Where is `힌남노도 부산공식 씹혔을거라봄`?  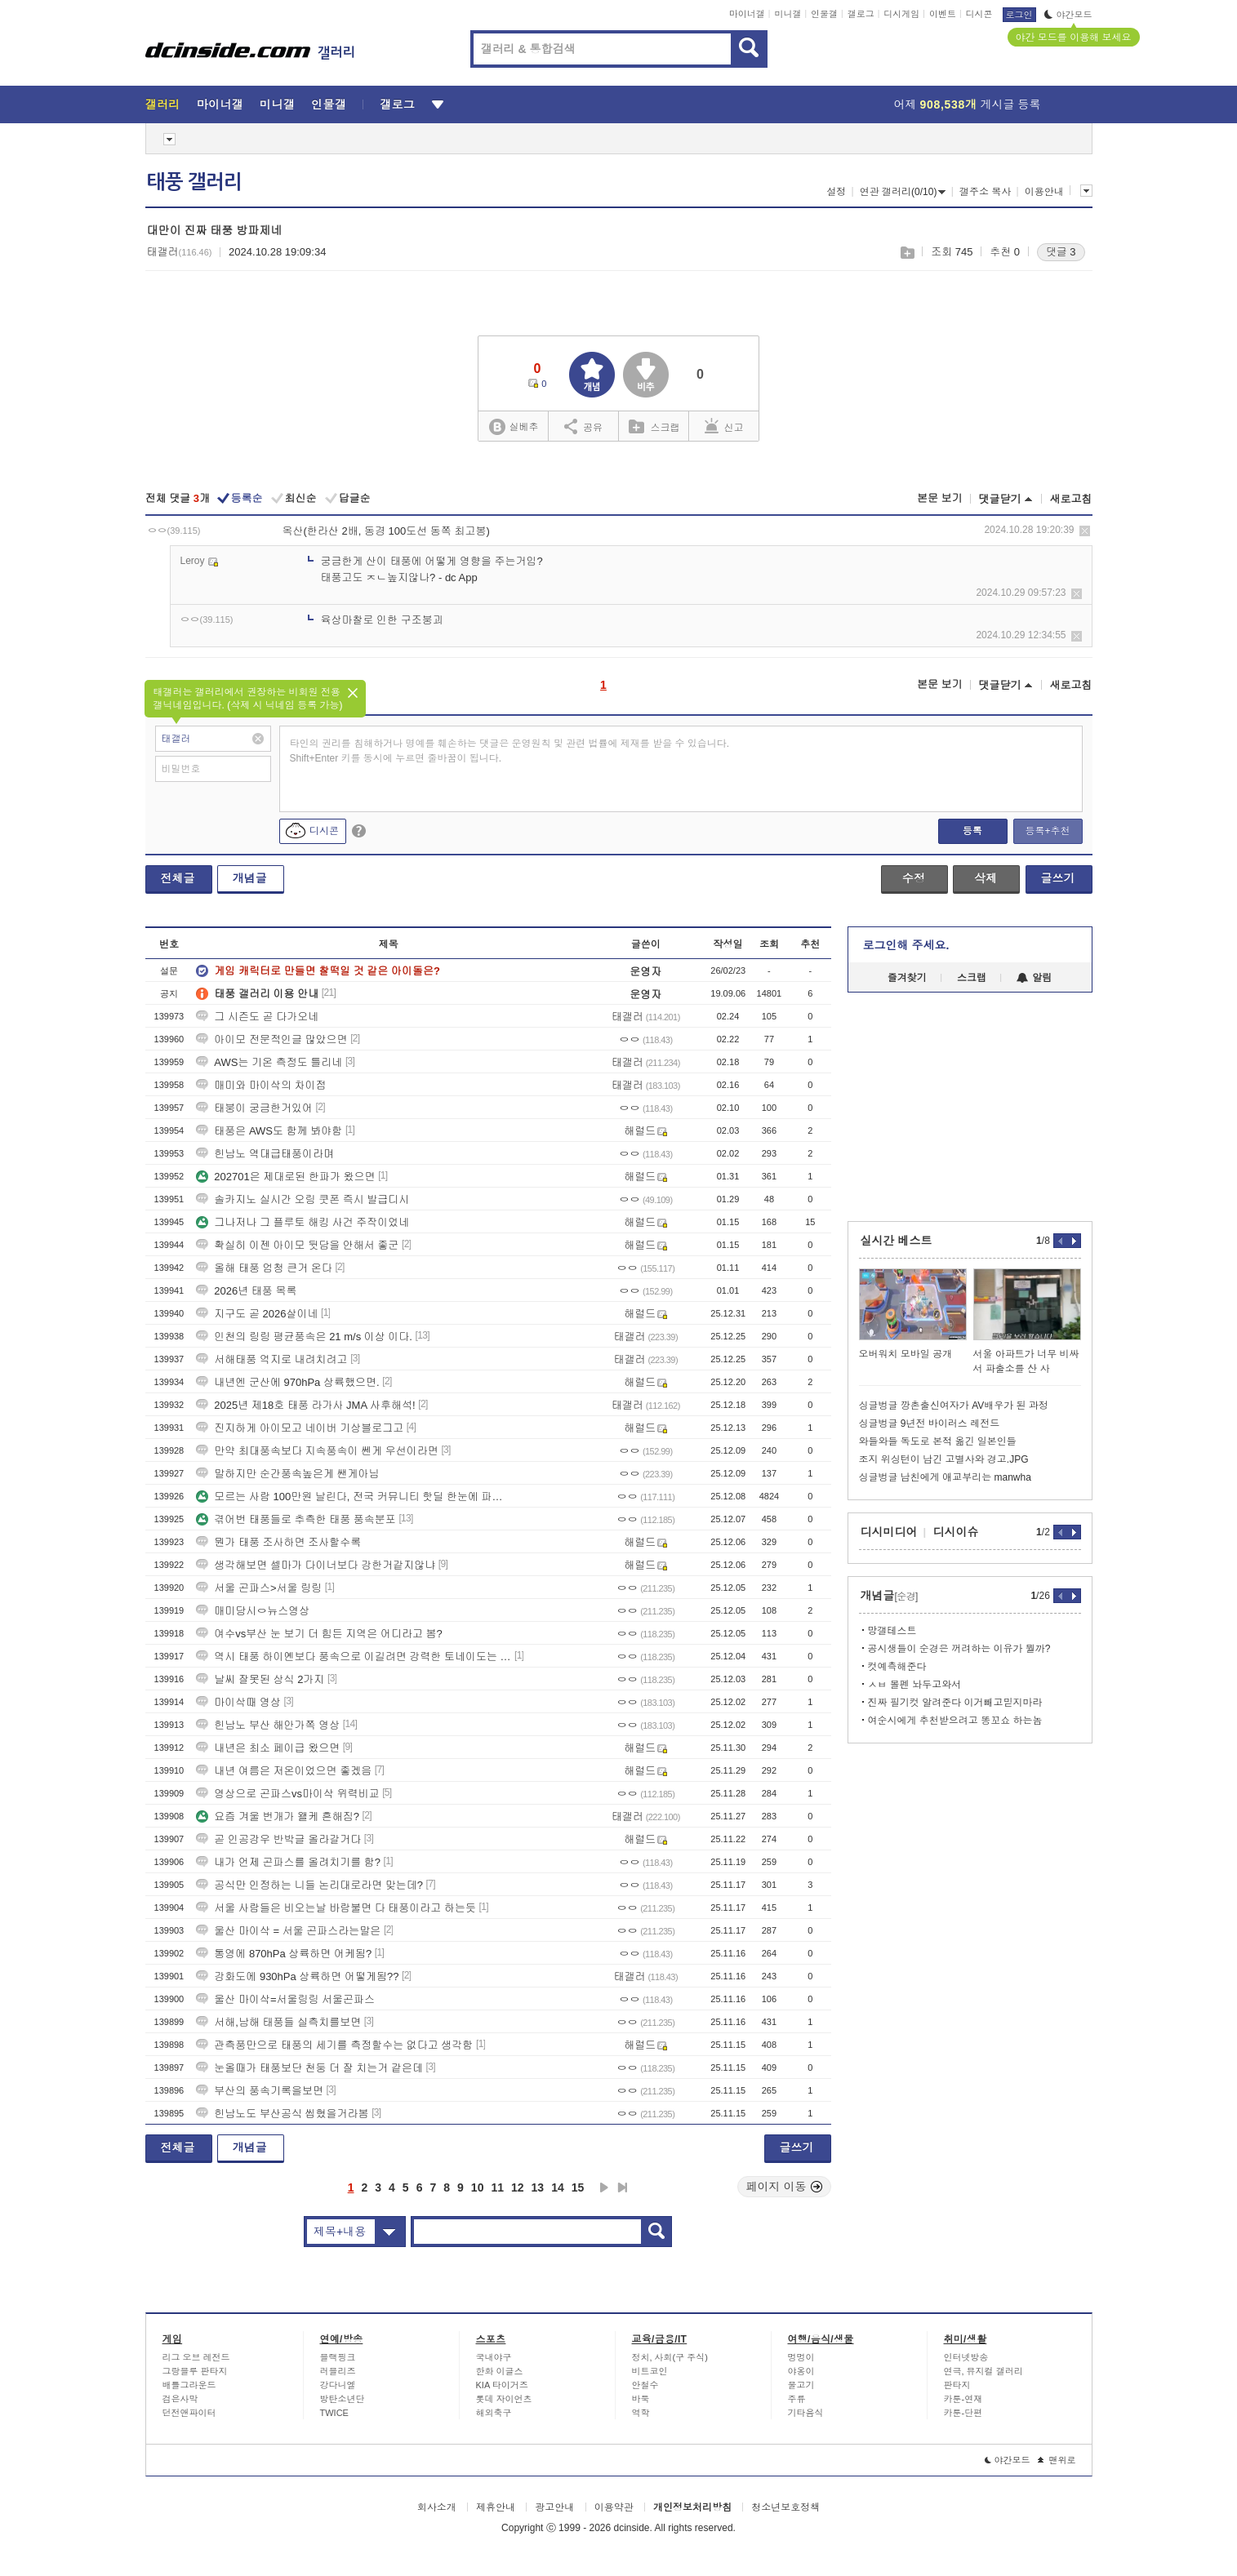 힌남노도 부산공식 씹혔을거라봄 is located at coordinates (282, 2113).